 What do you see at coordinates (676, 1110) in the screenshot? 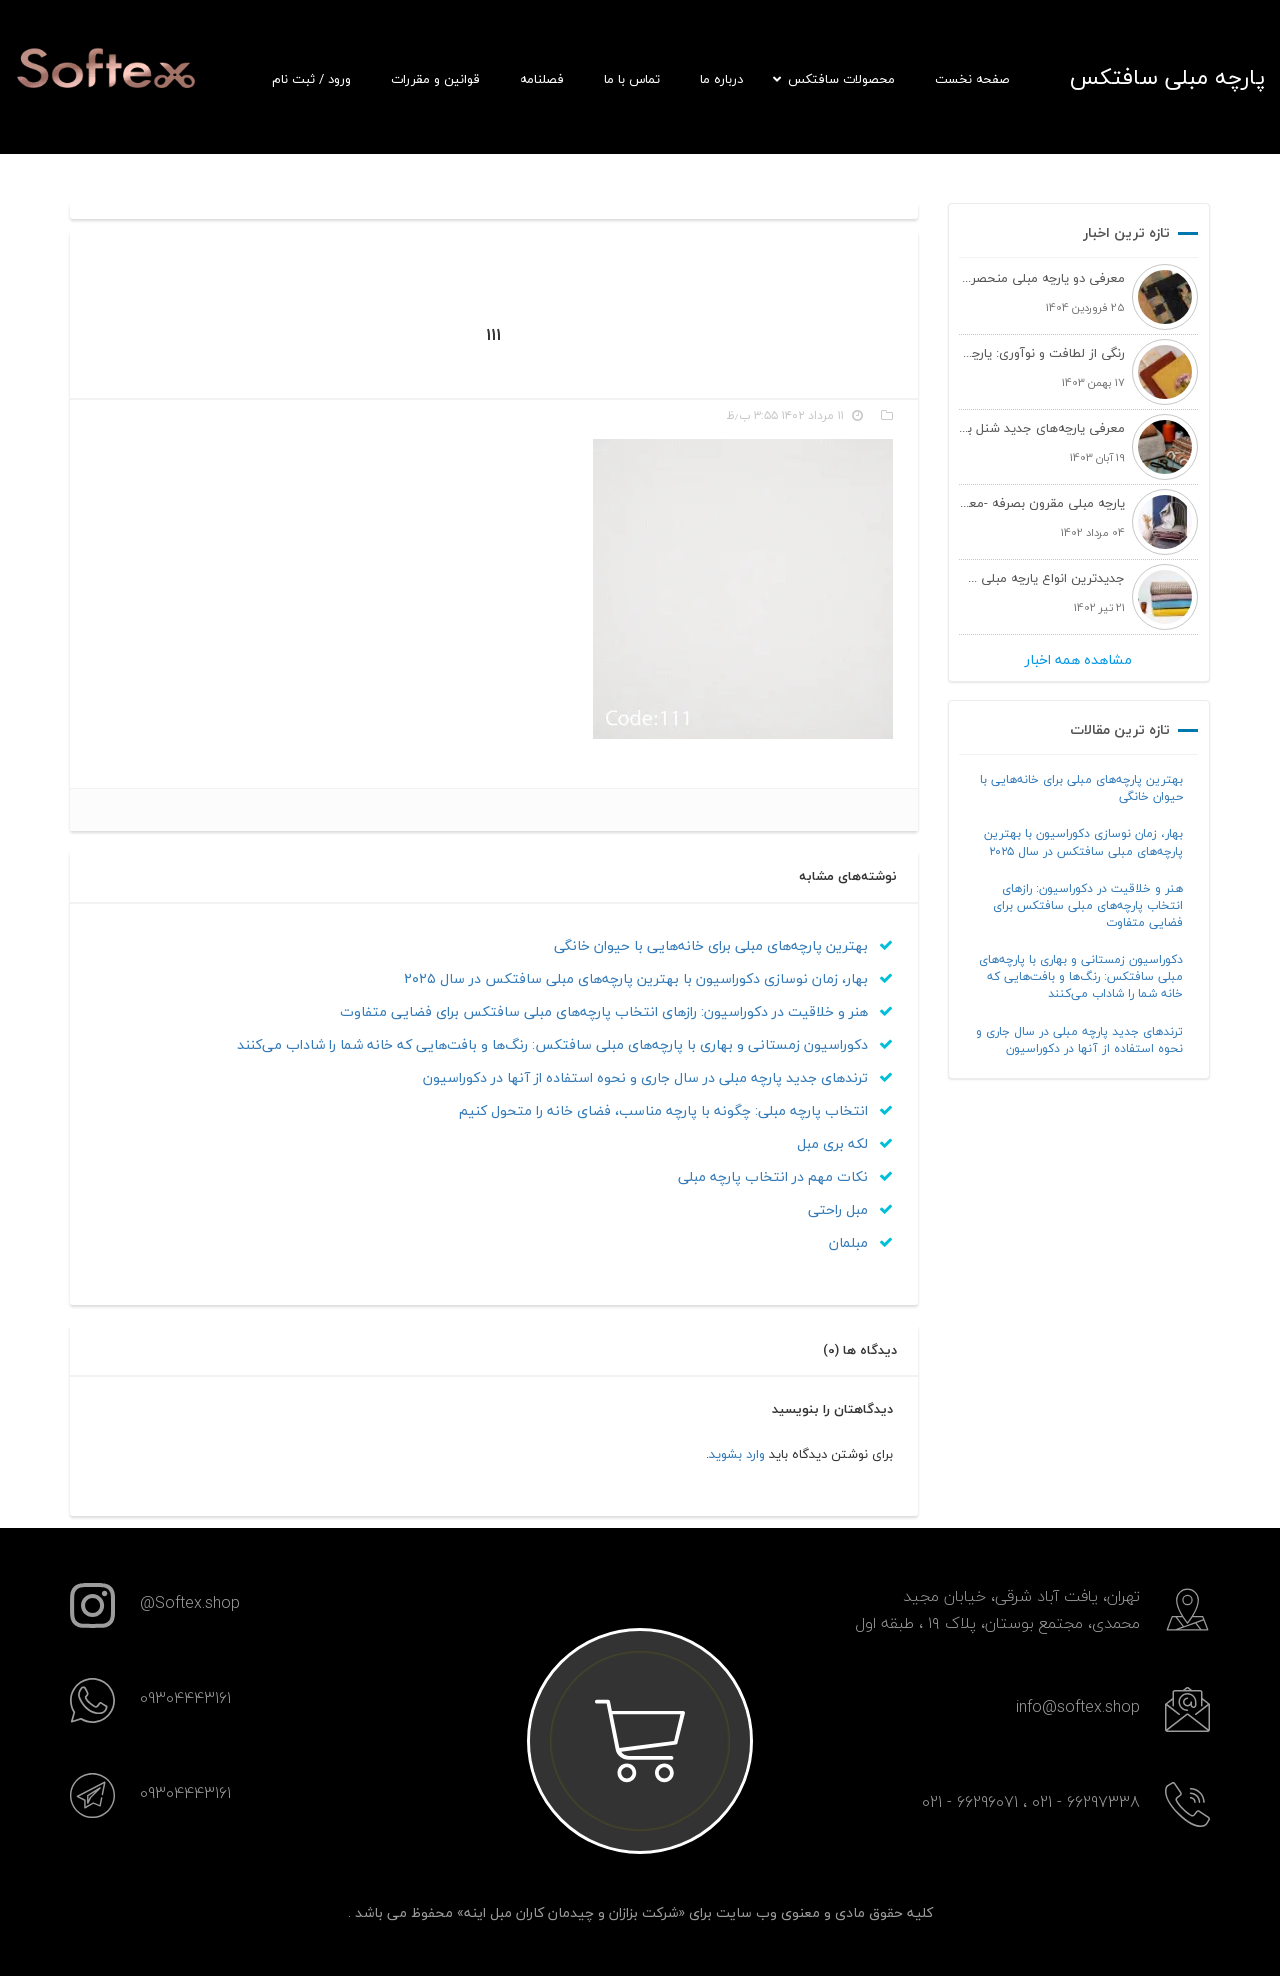
I see `انتخاب پارچه مبلی: چگونه با پارچه مناسب، فضای خانه را متحول کنیم` at bounding box center [676, 1110].